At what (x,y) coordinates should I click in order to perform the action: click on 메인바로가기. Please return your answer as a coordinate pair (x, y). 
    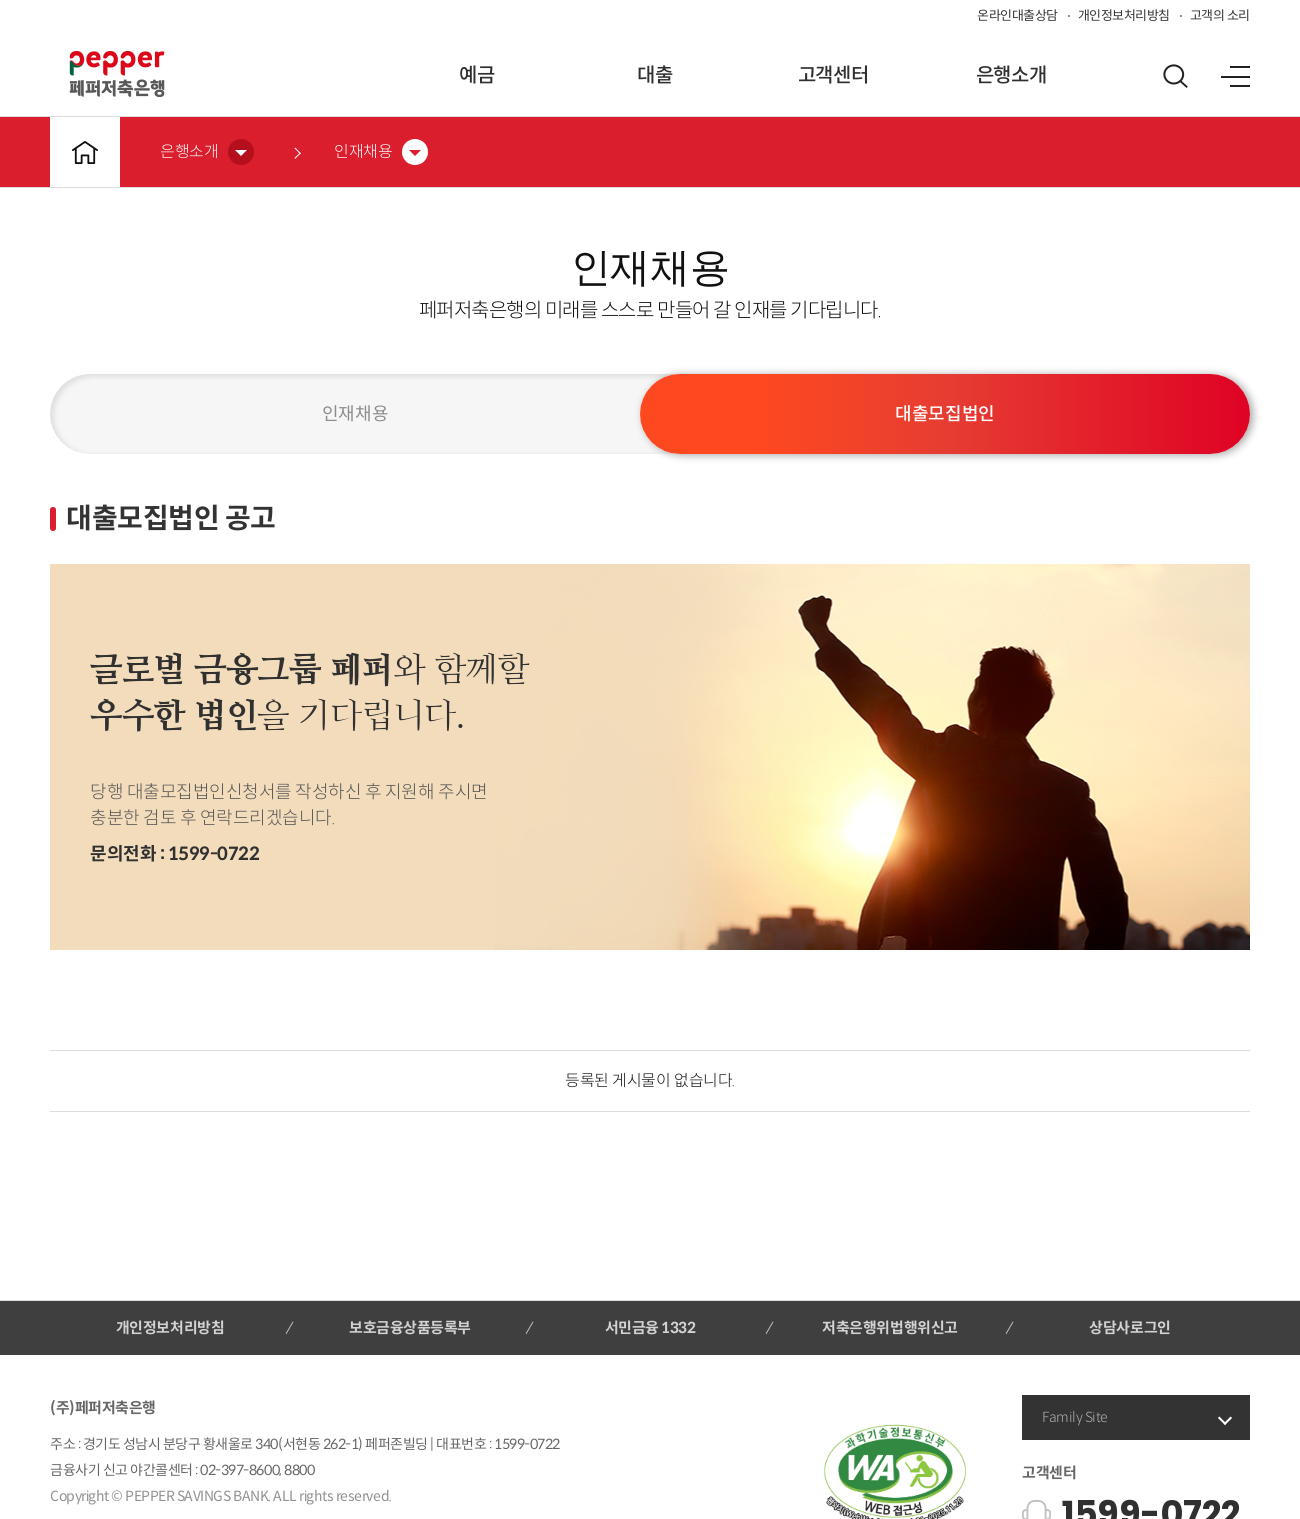
    Looking at the image, I should click on (85, 152).